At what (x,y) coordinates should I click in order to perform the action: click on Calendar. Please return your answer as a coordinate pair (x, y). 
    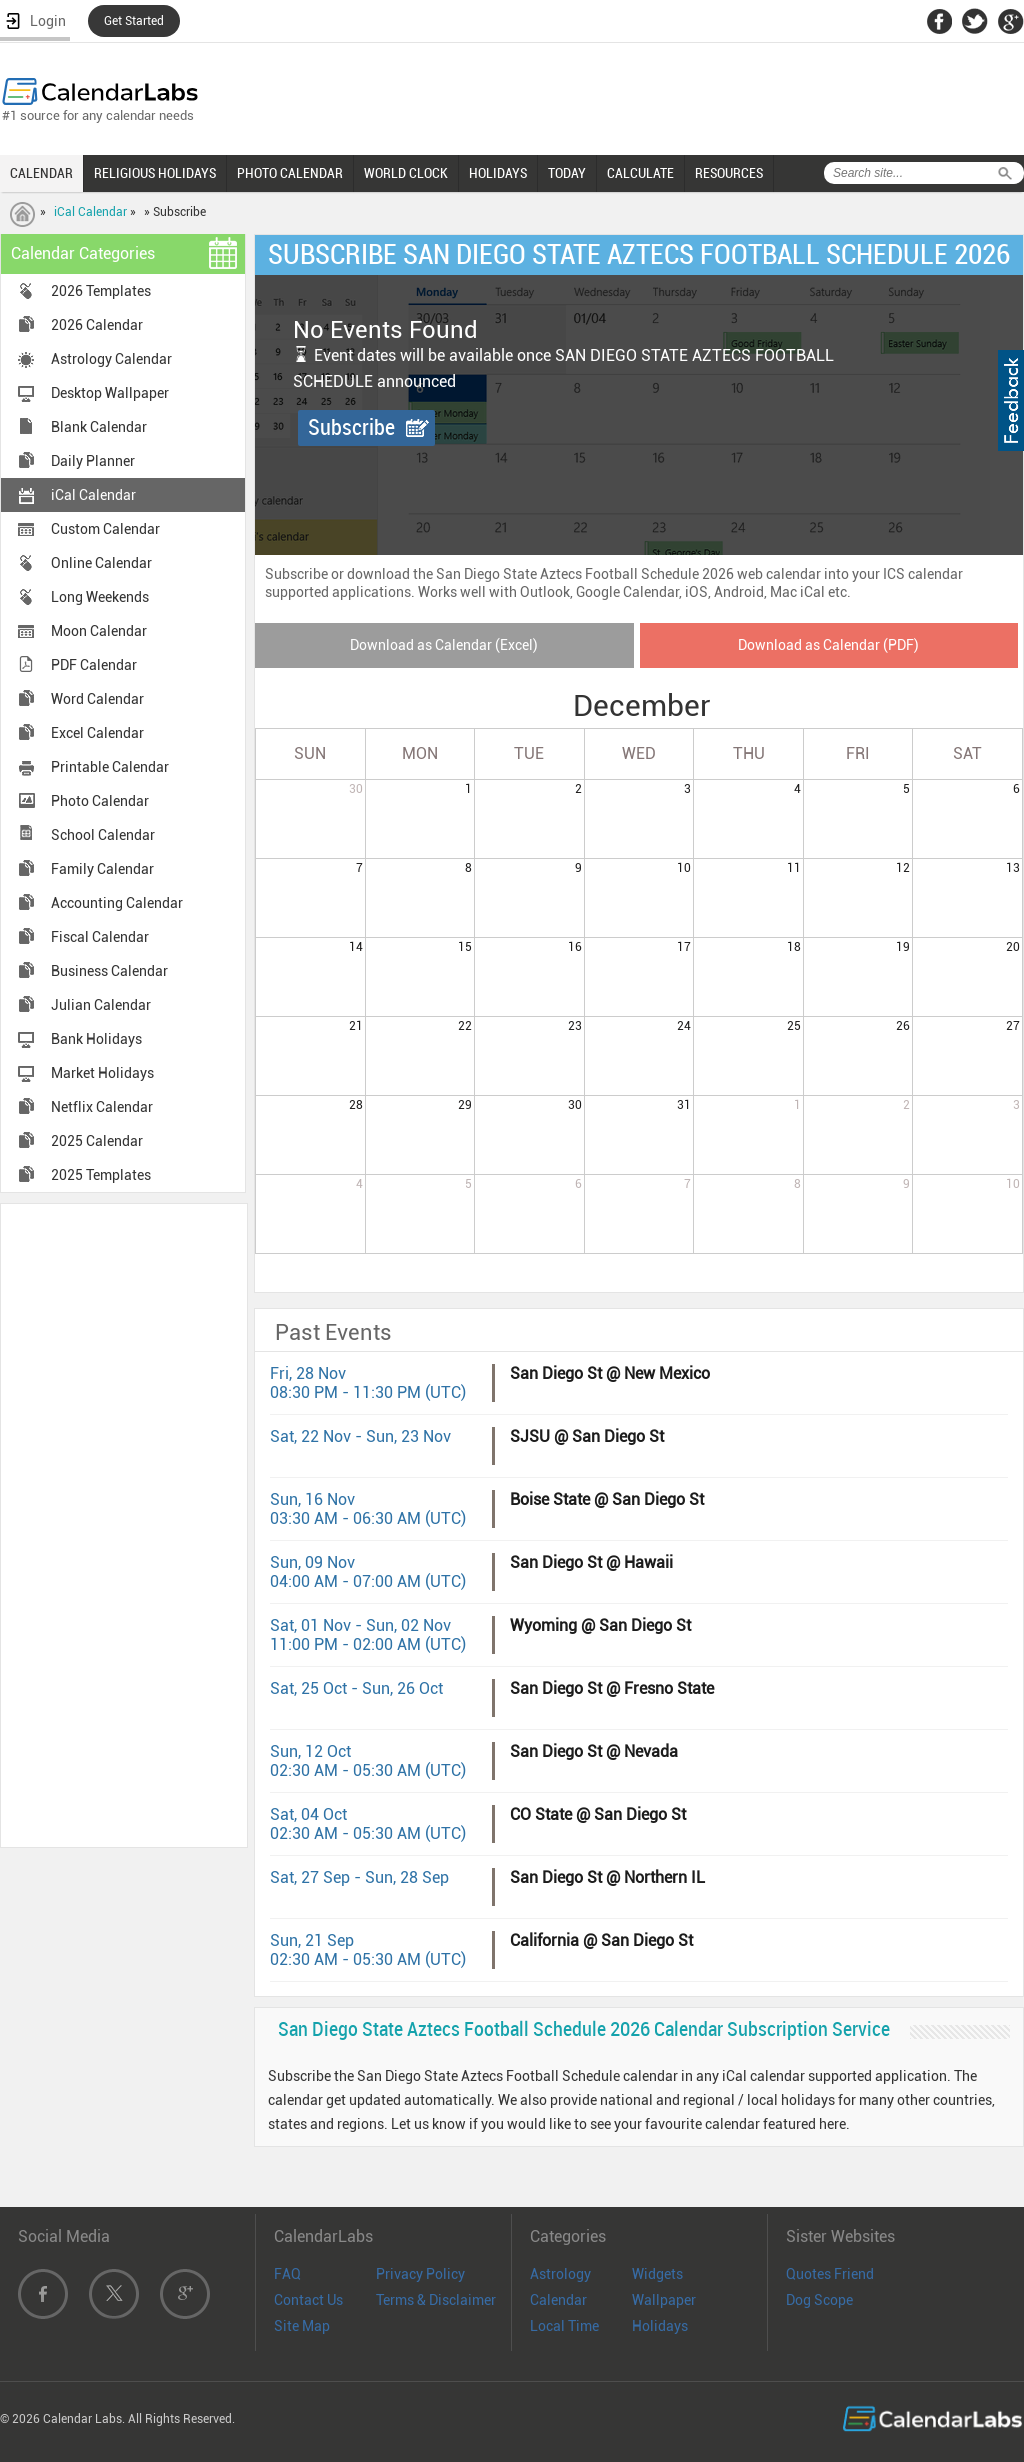
    Looking at the image, I should click on (558, 2300).